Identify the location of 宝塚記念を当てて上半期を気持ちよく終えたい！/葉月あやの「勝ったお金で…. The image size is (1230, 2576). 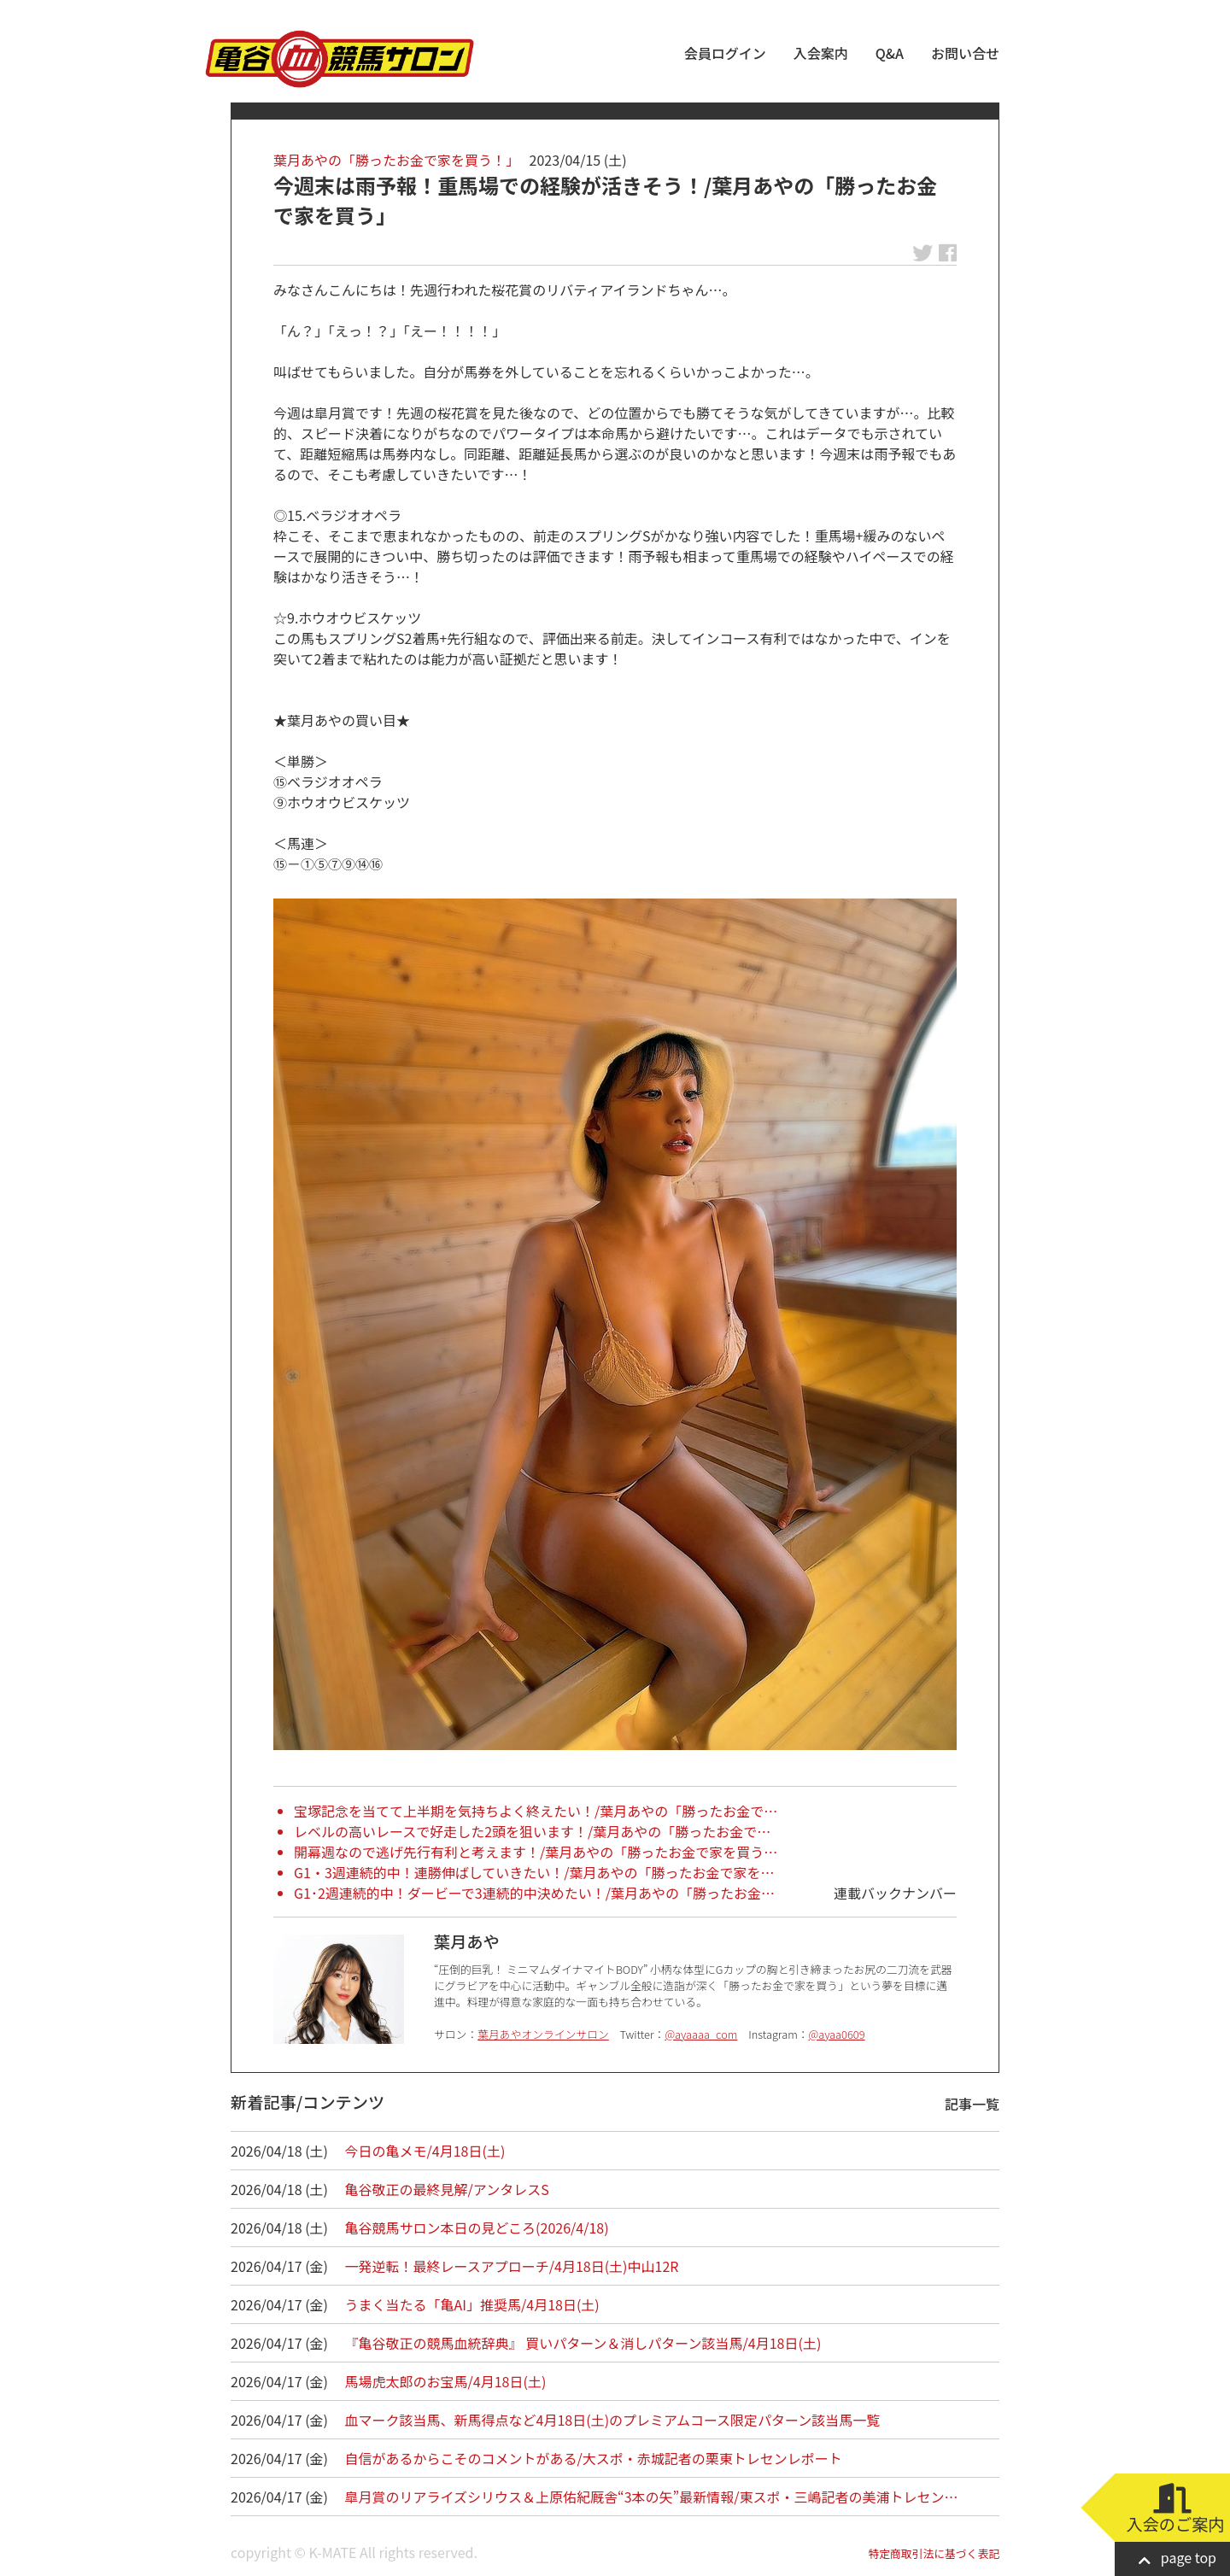
(535, 1810).